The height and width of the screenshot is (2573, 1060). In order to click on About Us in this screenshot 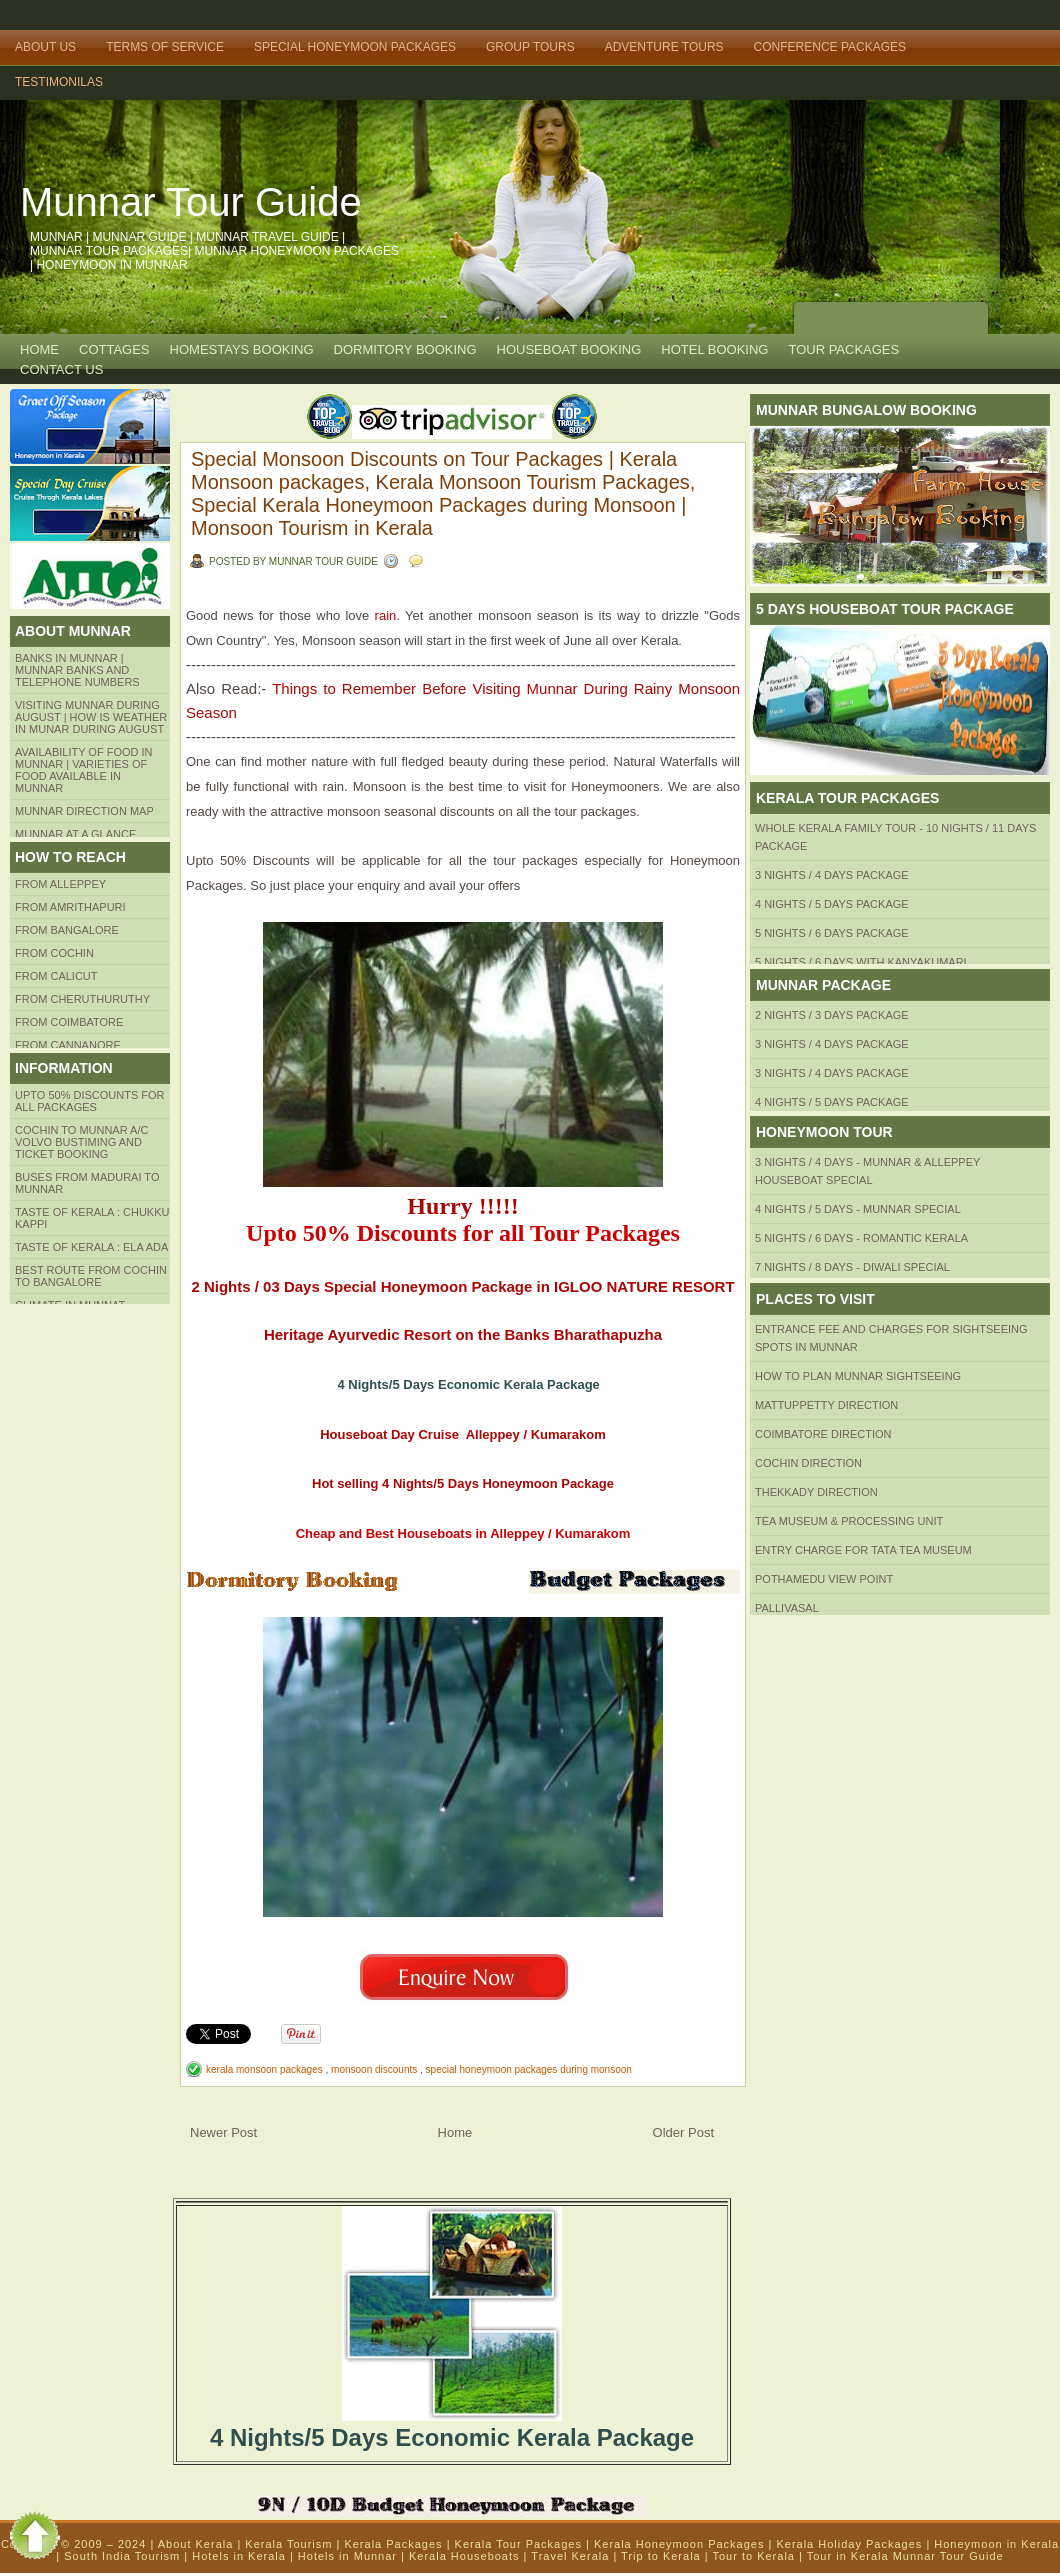, I will do `click(45, 47)`.